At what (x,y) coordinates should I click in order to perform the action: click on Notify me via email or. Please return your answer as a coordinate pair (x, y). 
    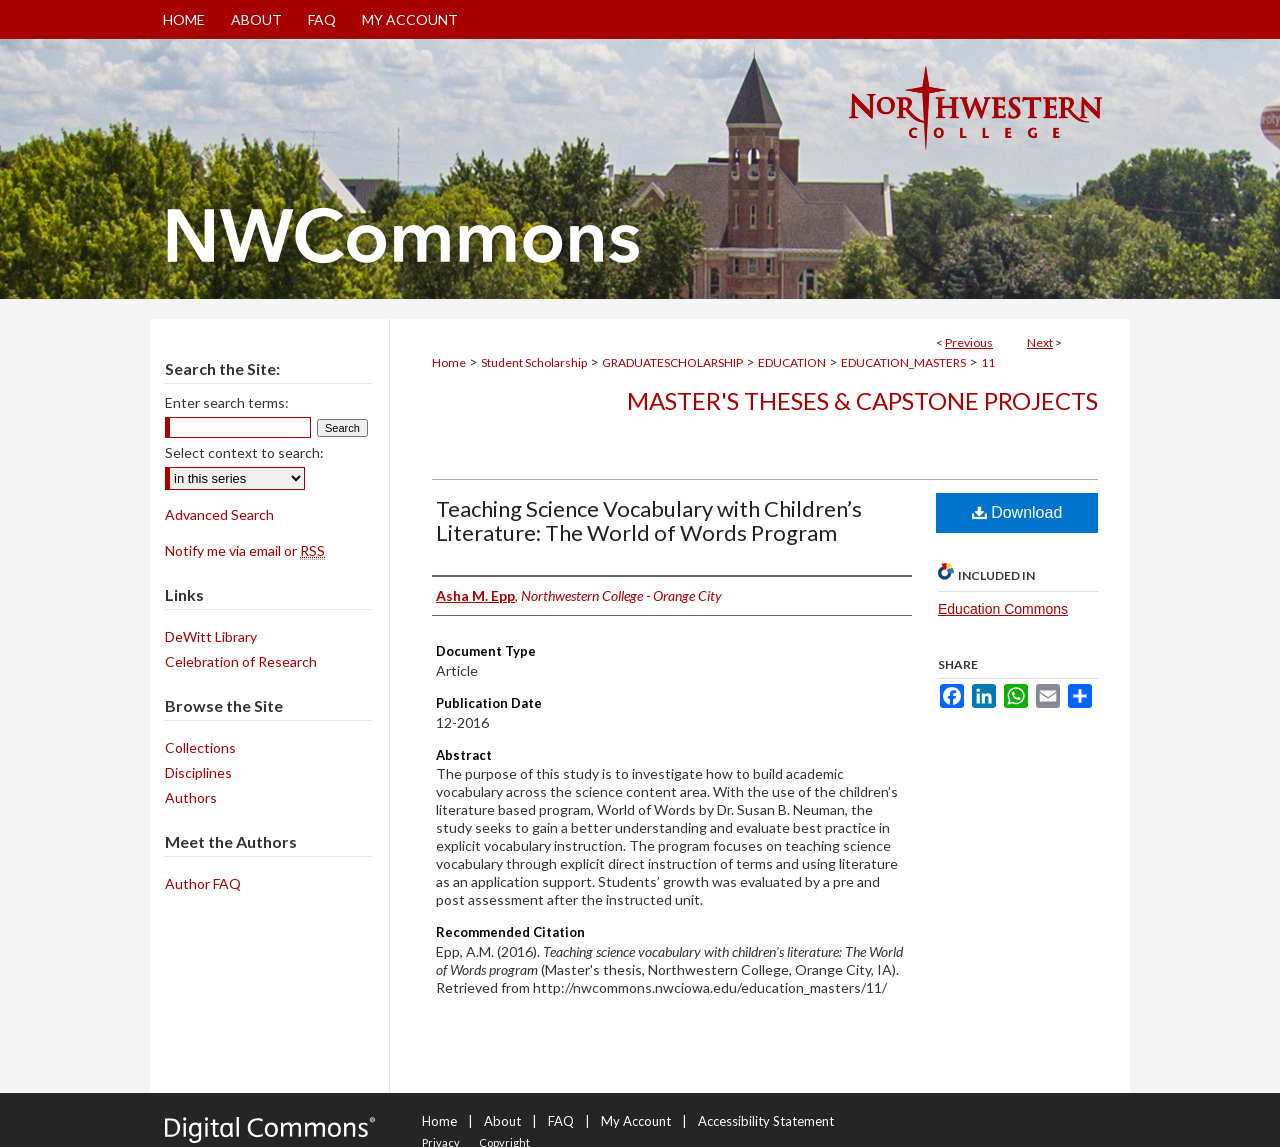
    Looking at the image, I should click on (245, 550).